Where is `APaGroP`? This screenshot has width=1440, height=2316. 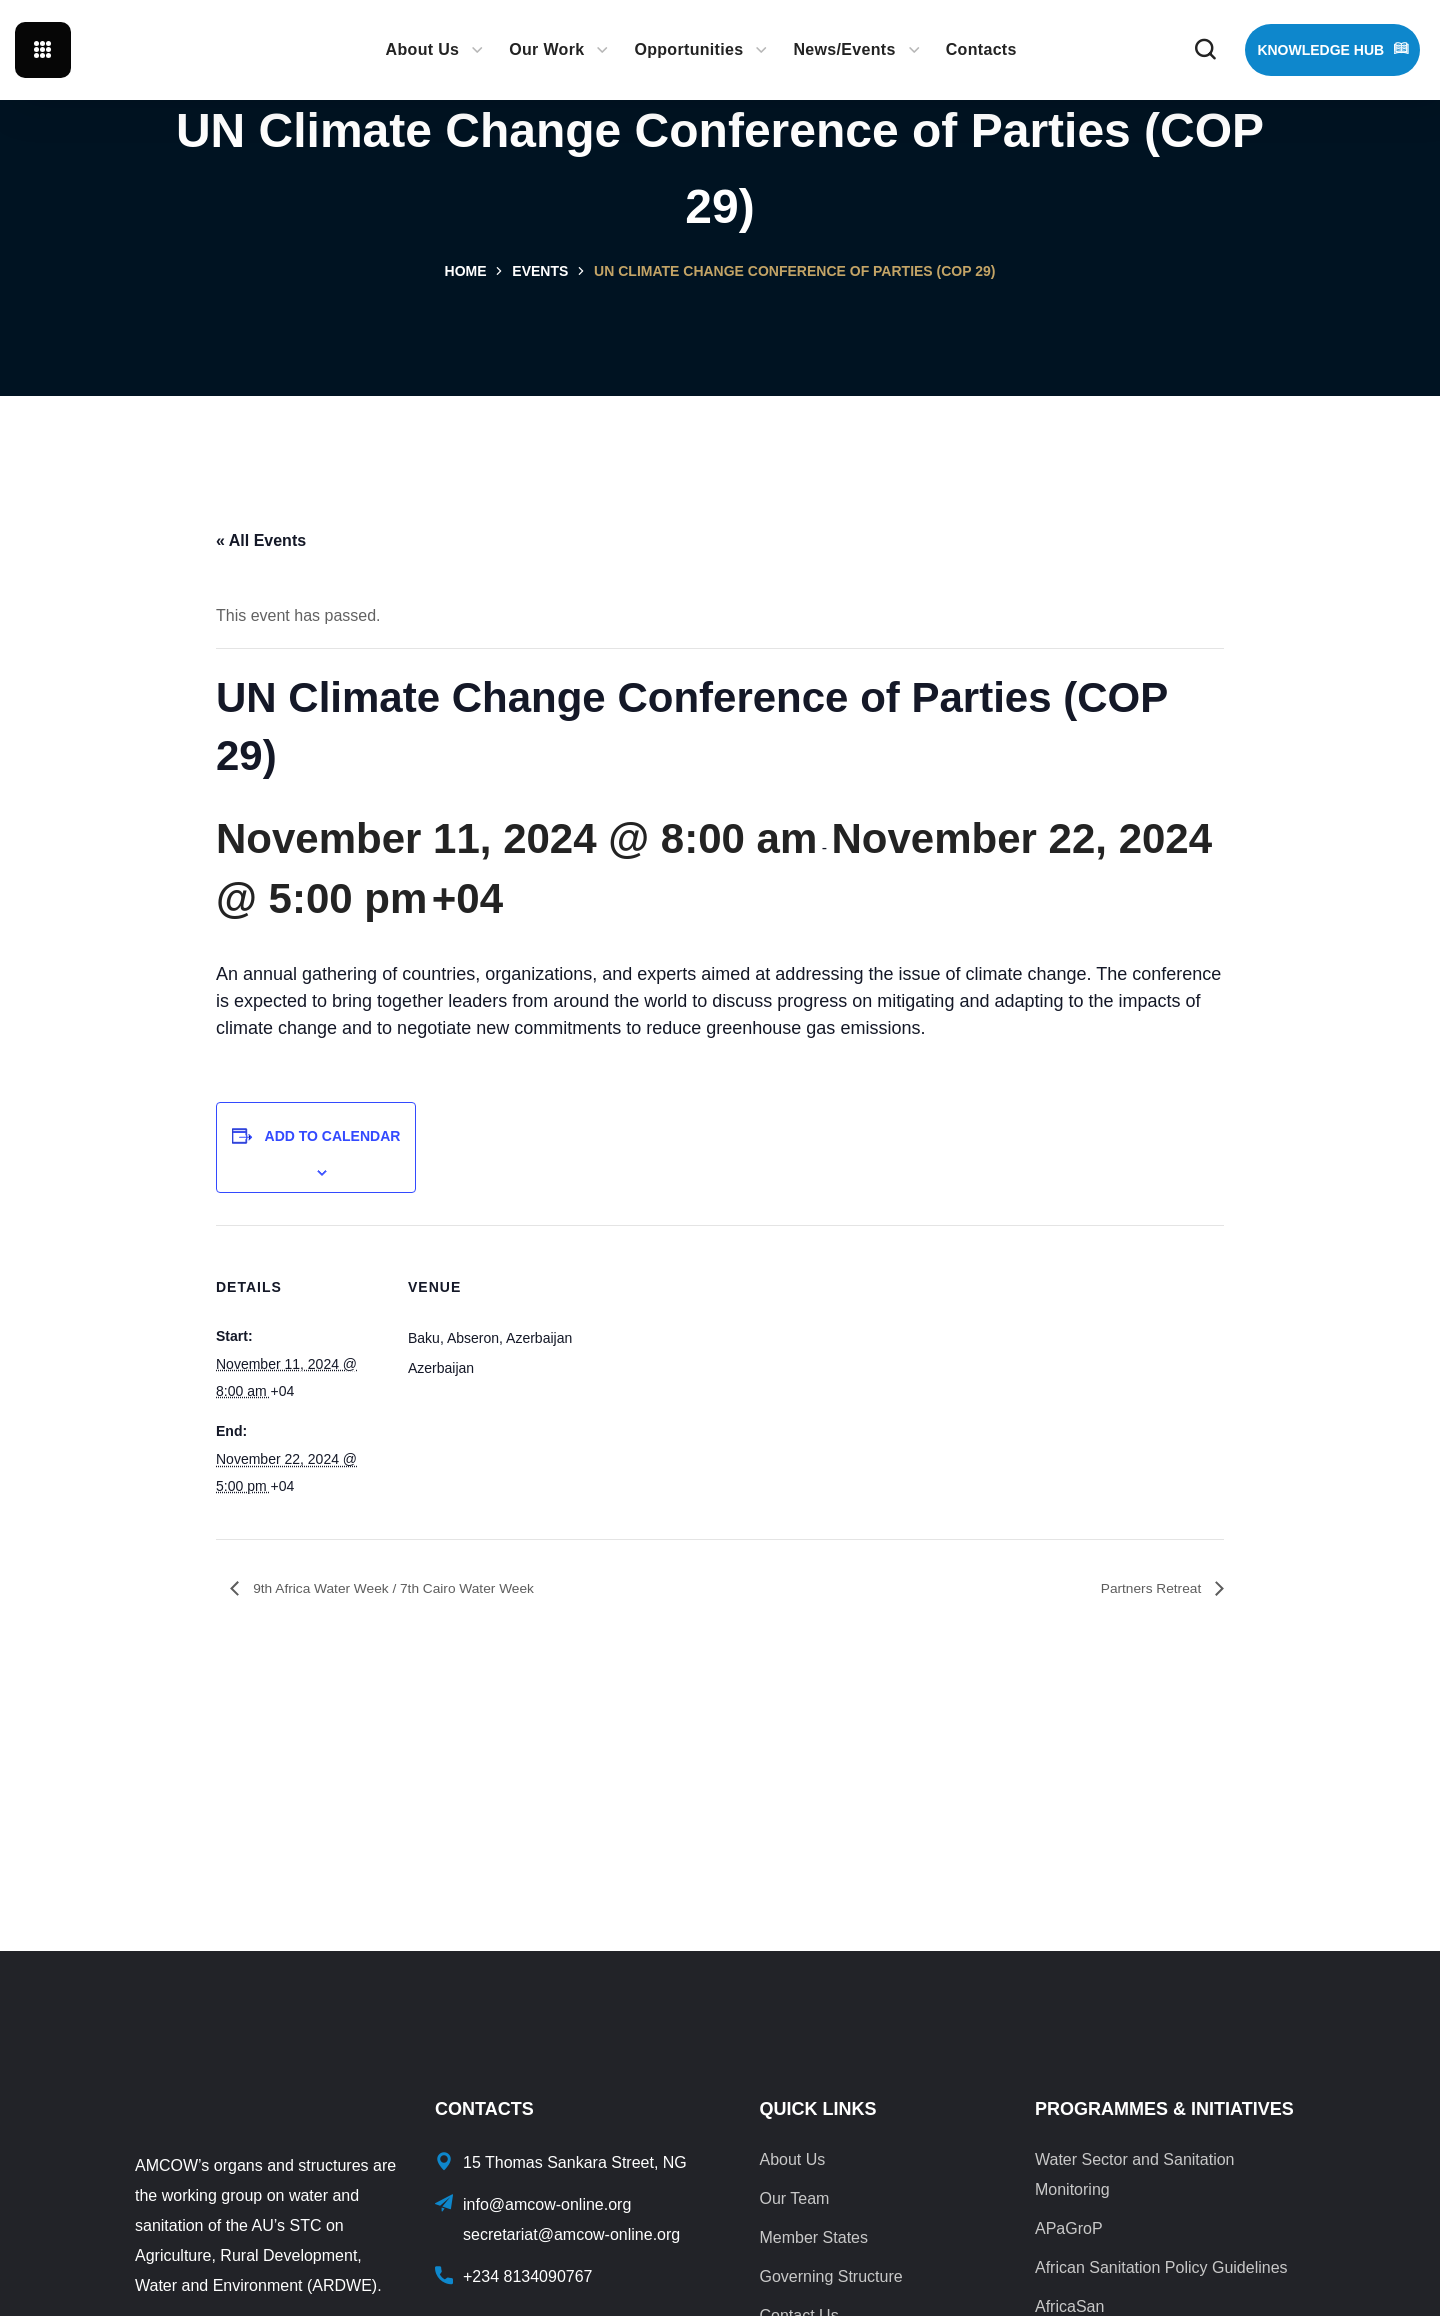
APaGroP is located at coordinates (1069, 2228).